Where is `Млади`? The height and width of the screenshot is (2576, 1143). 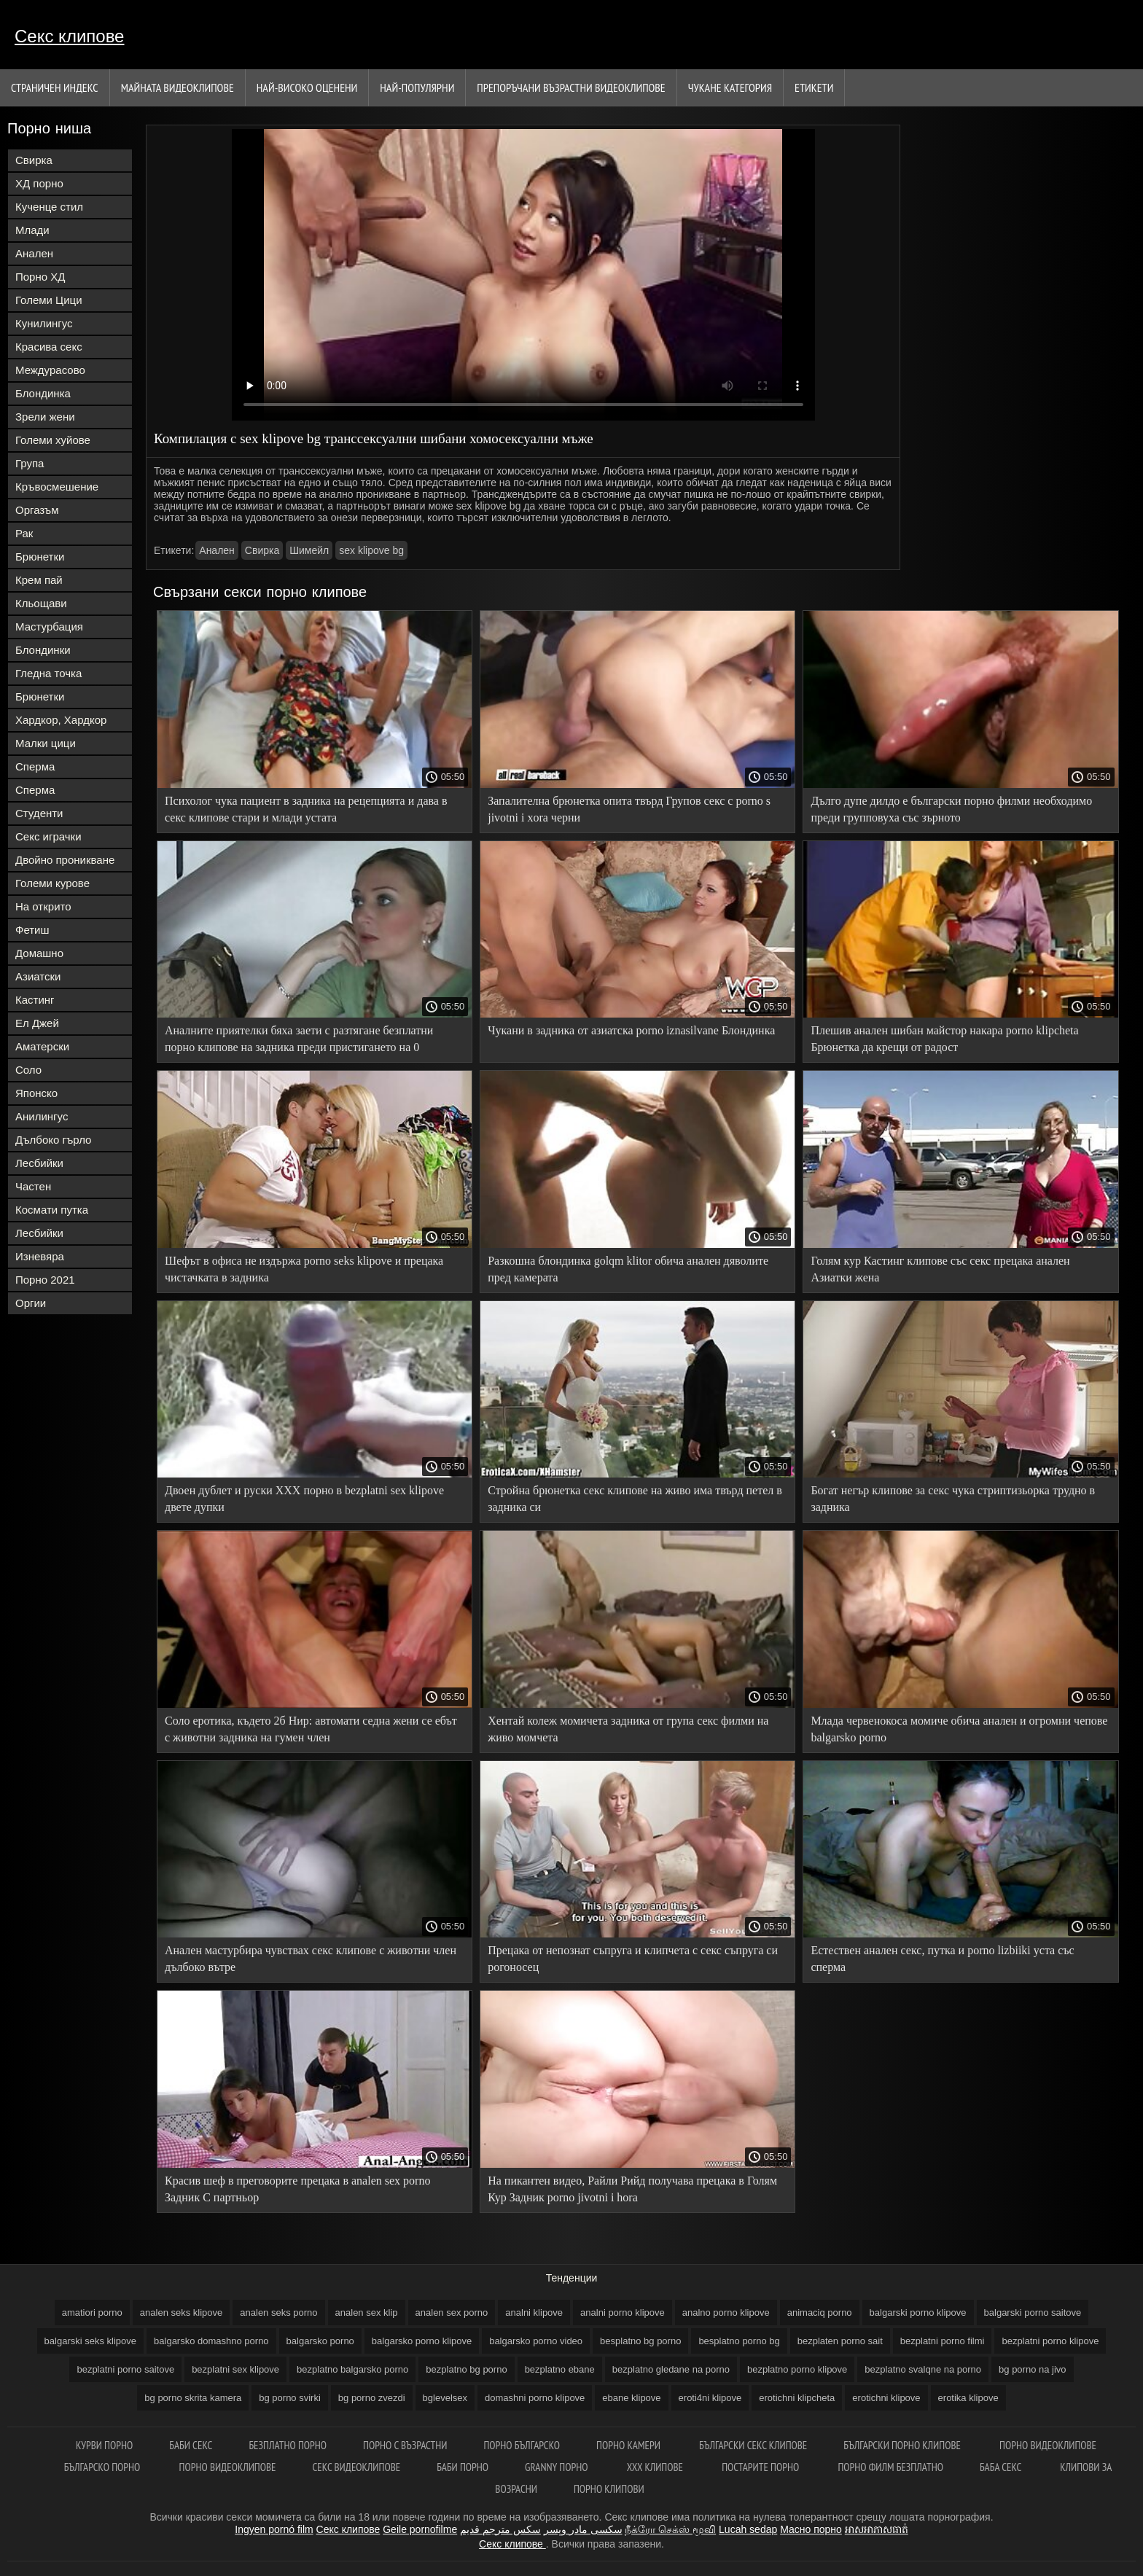
Млади is located at coordinates (32, 230).